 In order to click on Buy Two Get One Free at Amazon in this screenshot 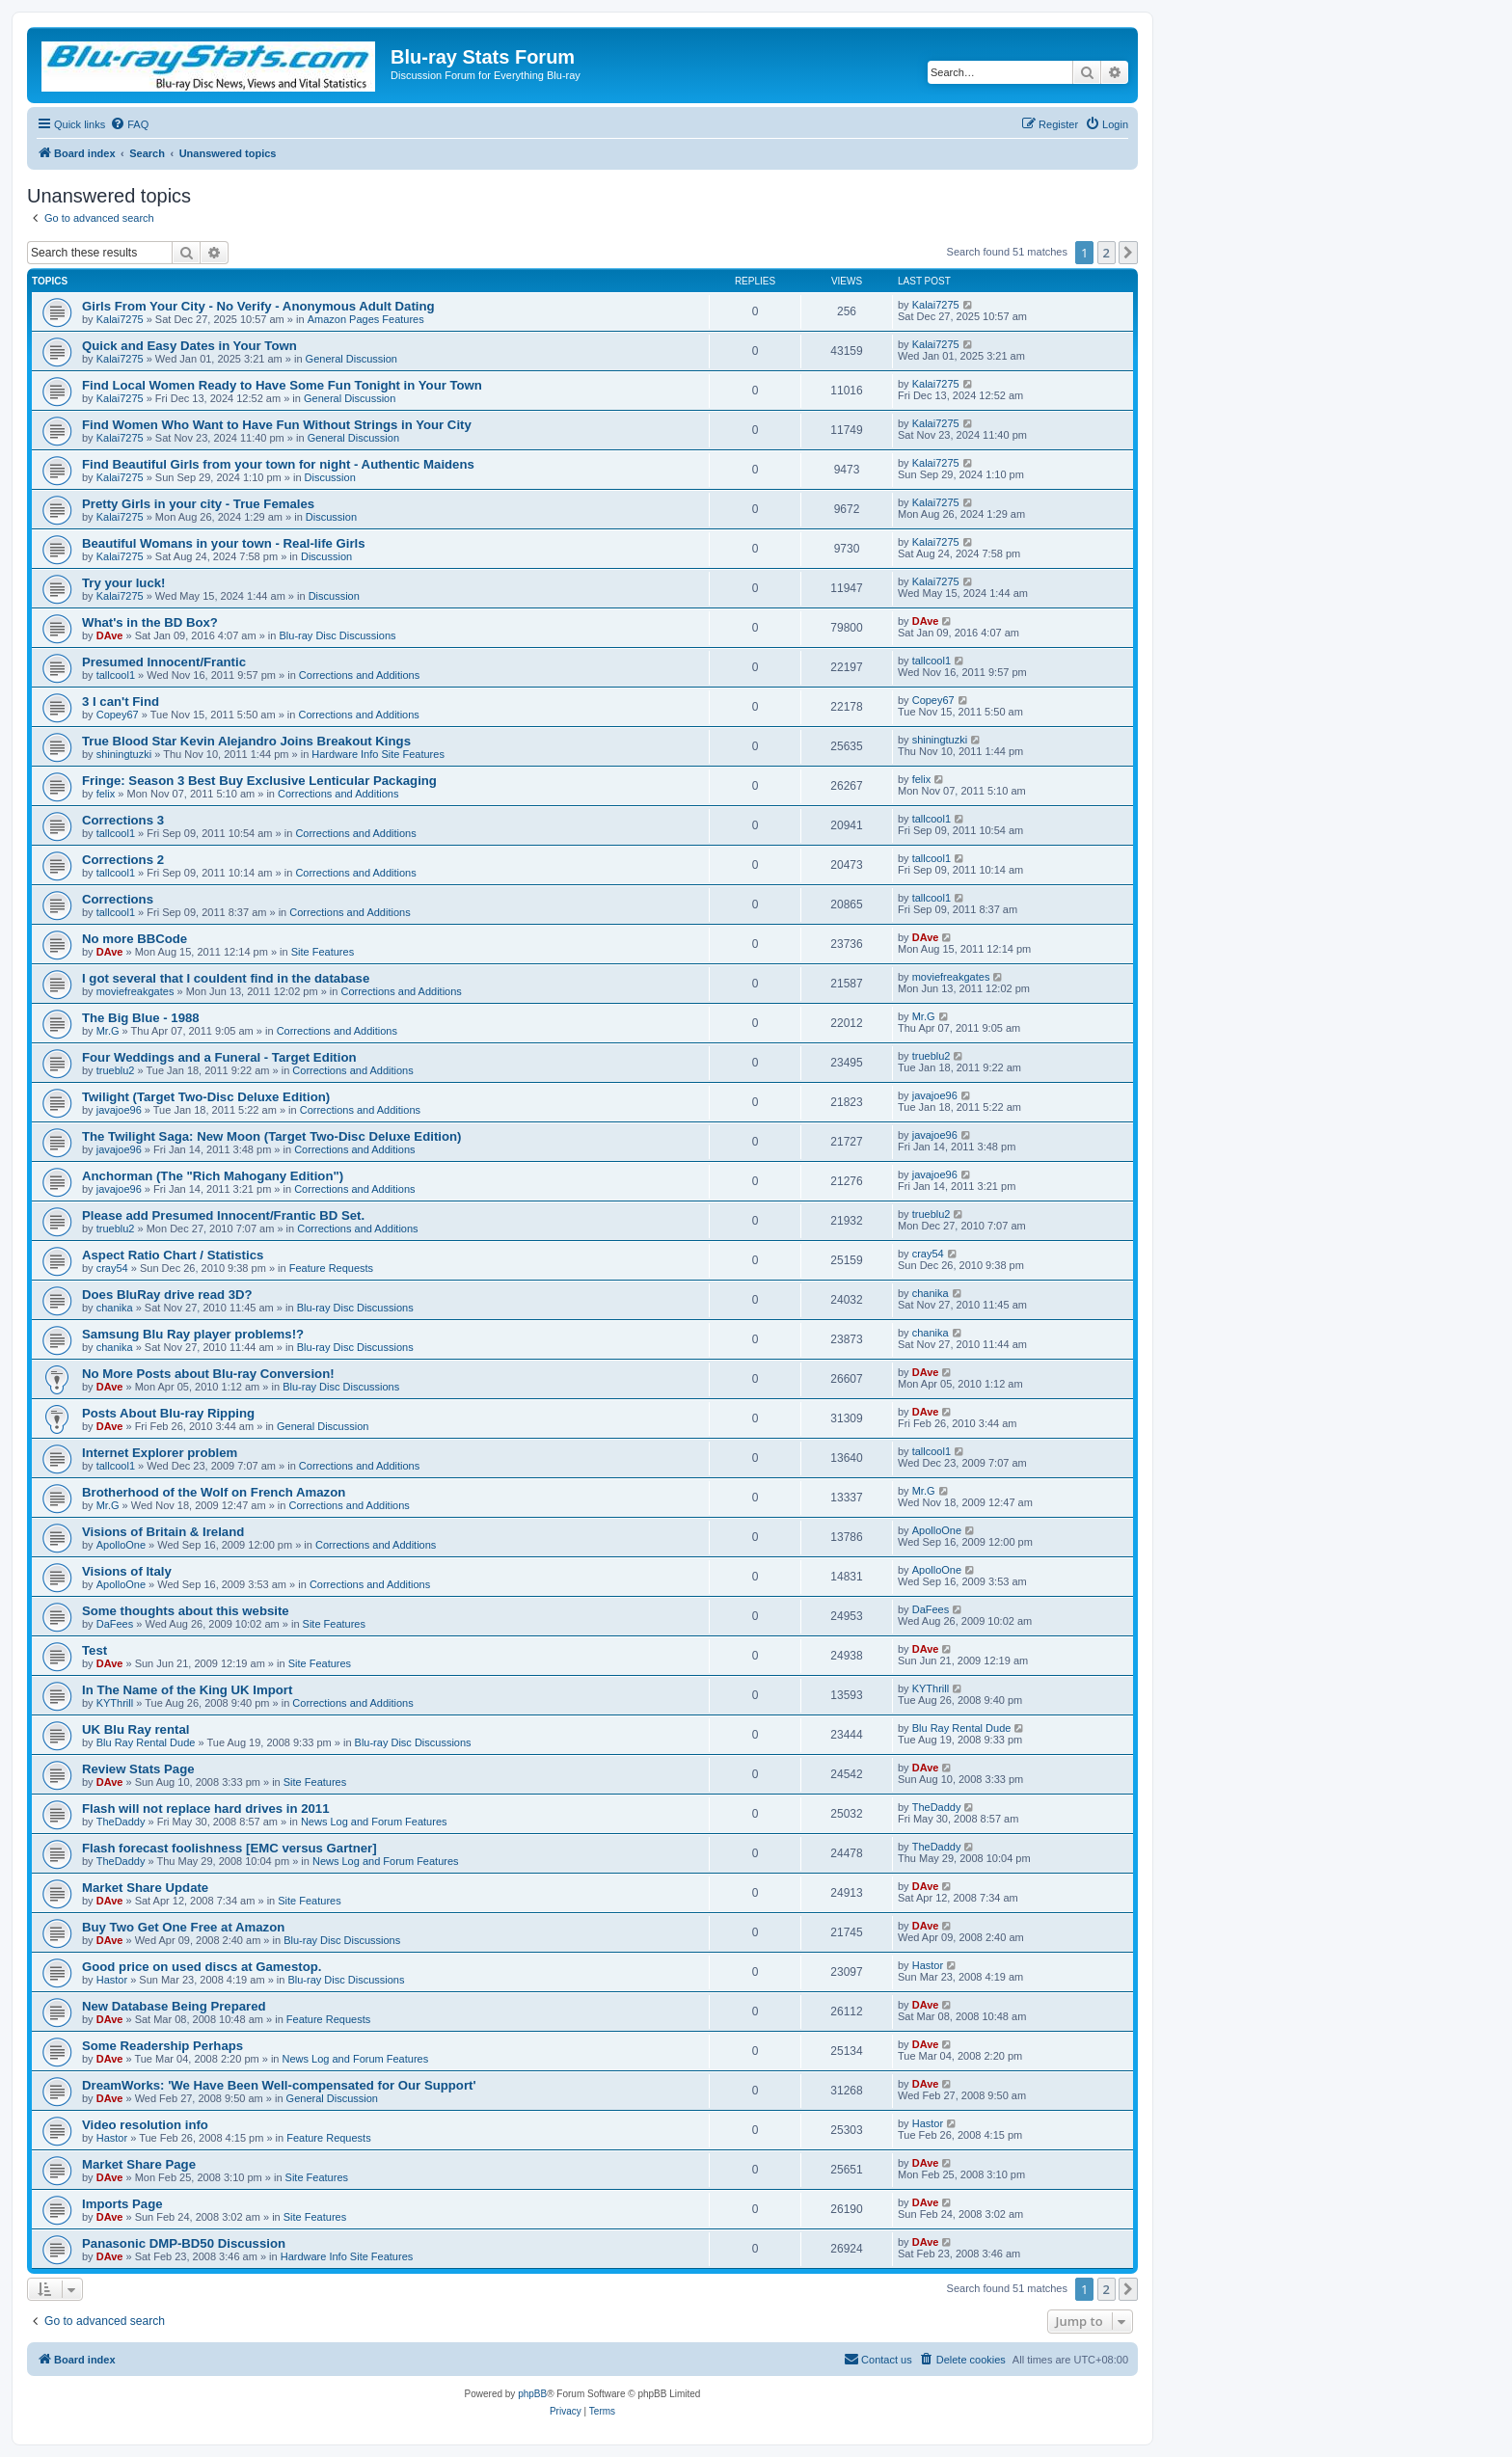, I will do `click(183, 1927)`.